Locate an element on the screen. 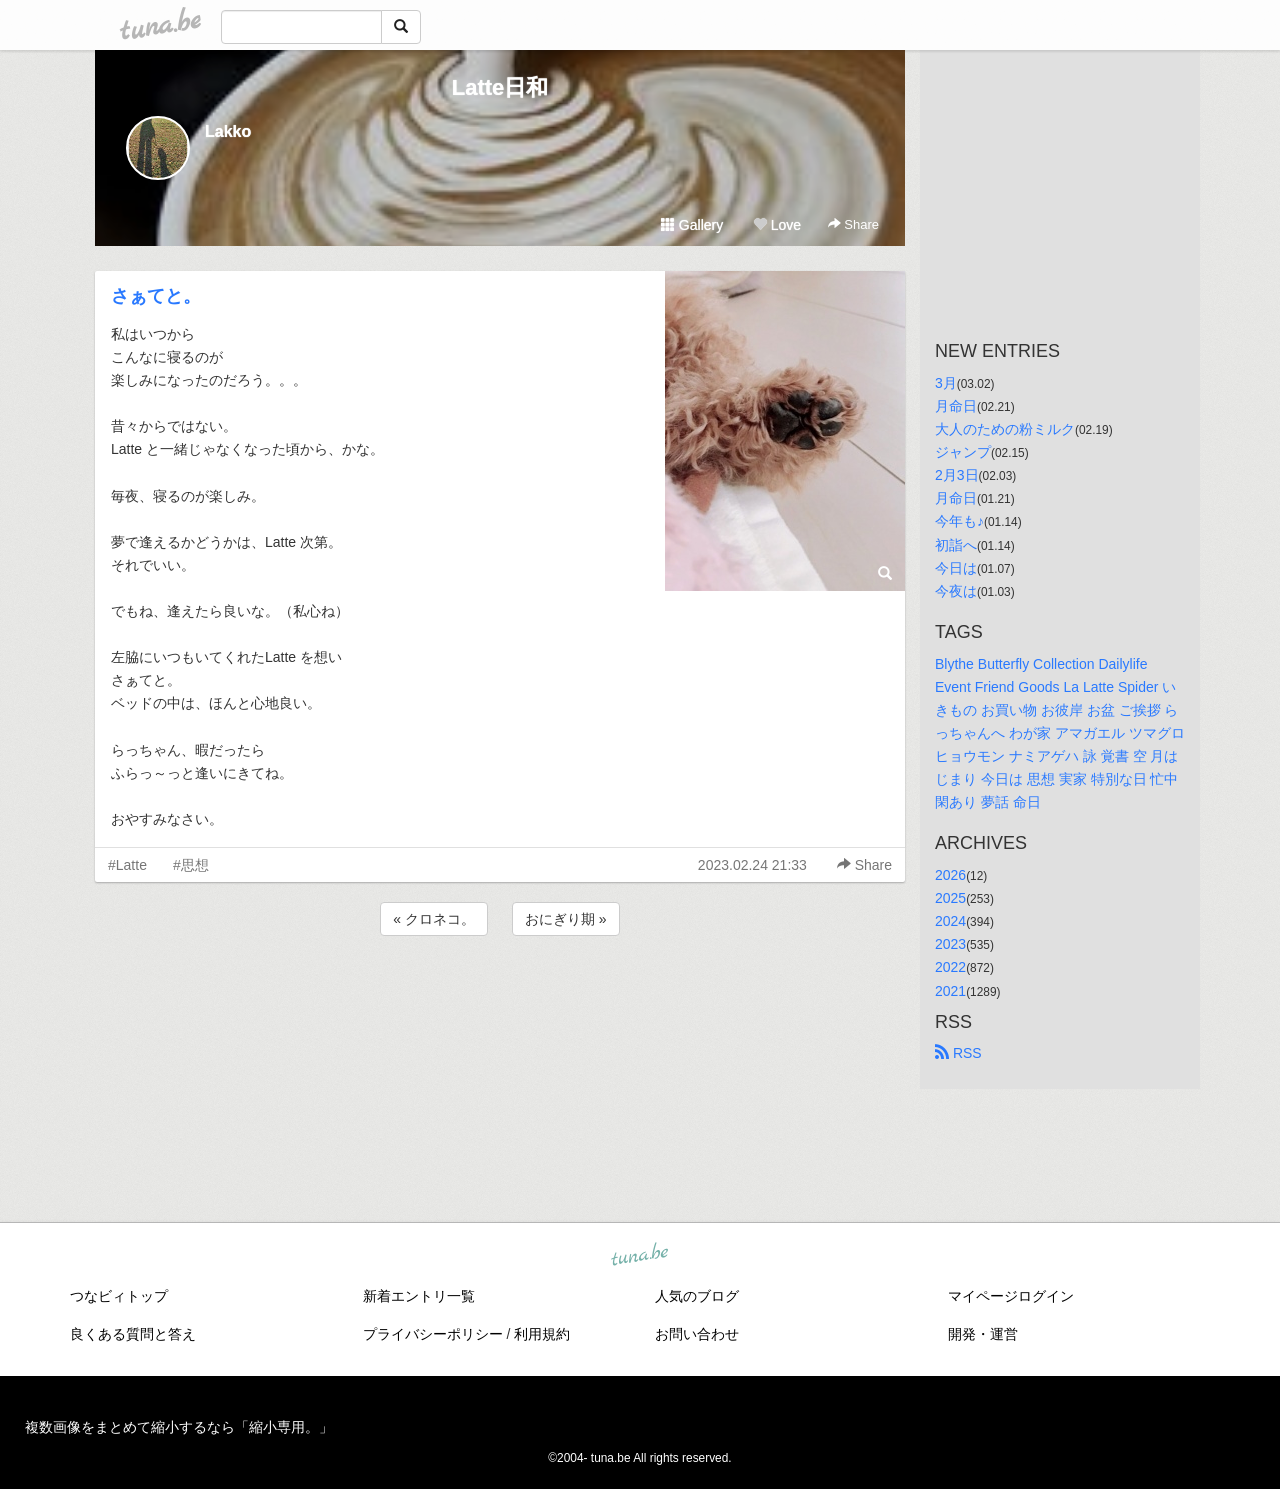 This screenshot has height=1504, width=1280. 2023 is located at coordinates (950, 944).